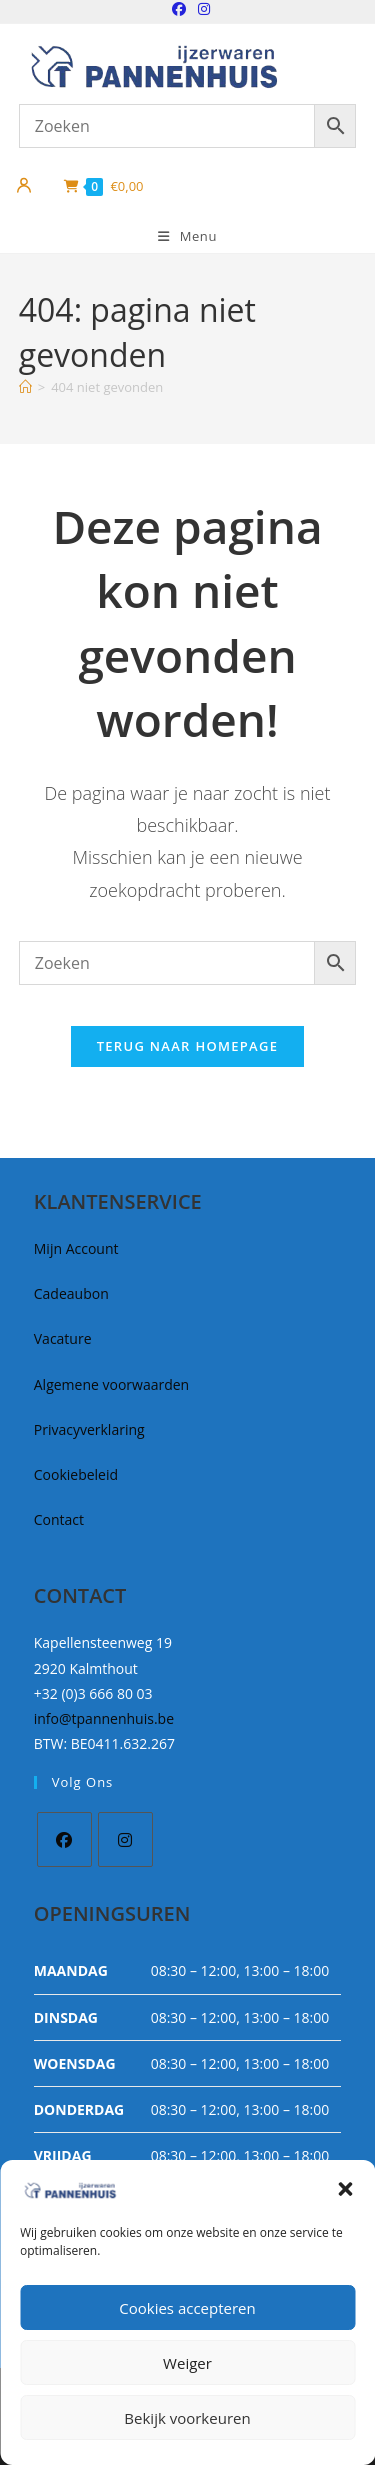 Image resolution: width=375 pixels, height=2465 pixels. I want to click on info@tpannenhuis.be, so click(104, 1718).